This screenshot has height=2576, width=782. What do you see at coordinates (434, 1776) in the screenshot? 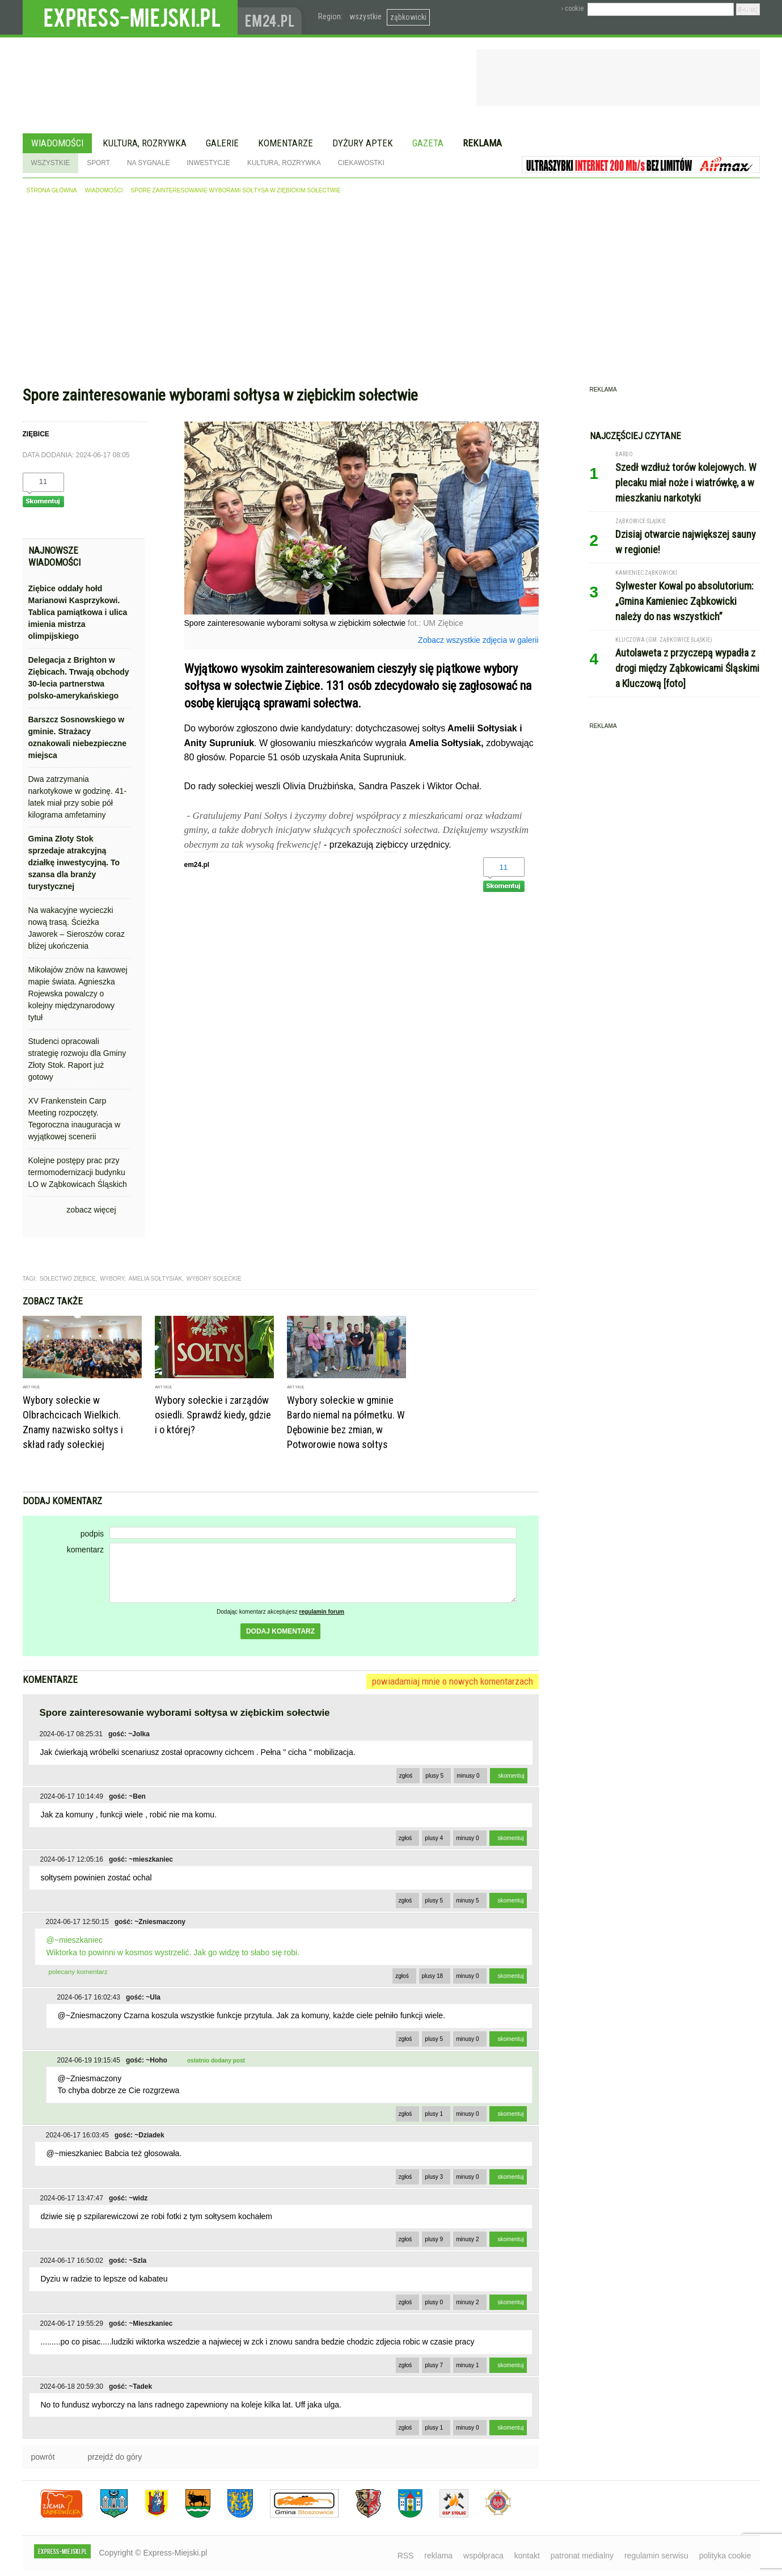
I see `plusy` at bounding box center [434, 1776].